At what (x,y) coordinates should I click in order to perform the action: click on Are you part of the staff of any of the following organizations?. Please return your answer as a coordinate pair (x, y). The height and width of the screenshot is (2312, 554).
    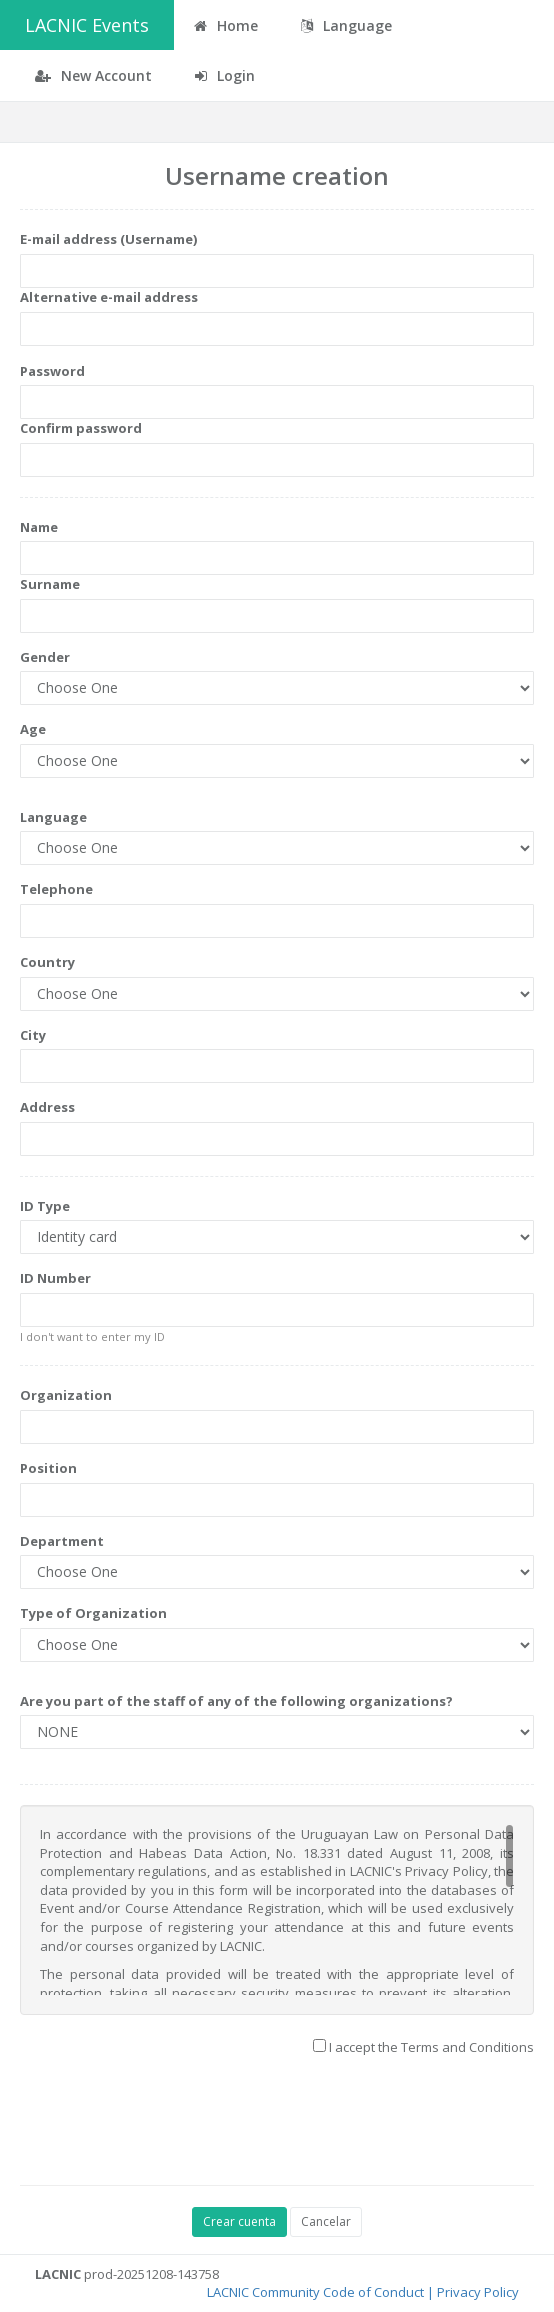
    Looking at the image, I should click on (236, 1701).